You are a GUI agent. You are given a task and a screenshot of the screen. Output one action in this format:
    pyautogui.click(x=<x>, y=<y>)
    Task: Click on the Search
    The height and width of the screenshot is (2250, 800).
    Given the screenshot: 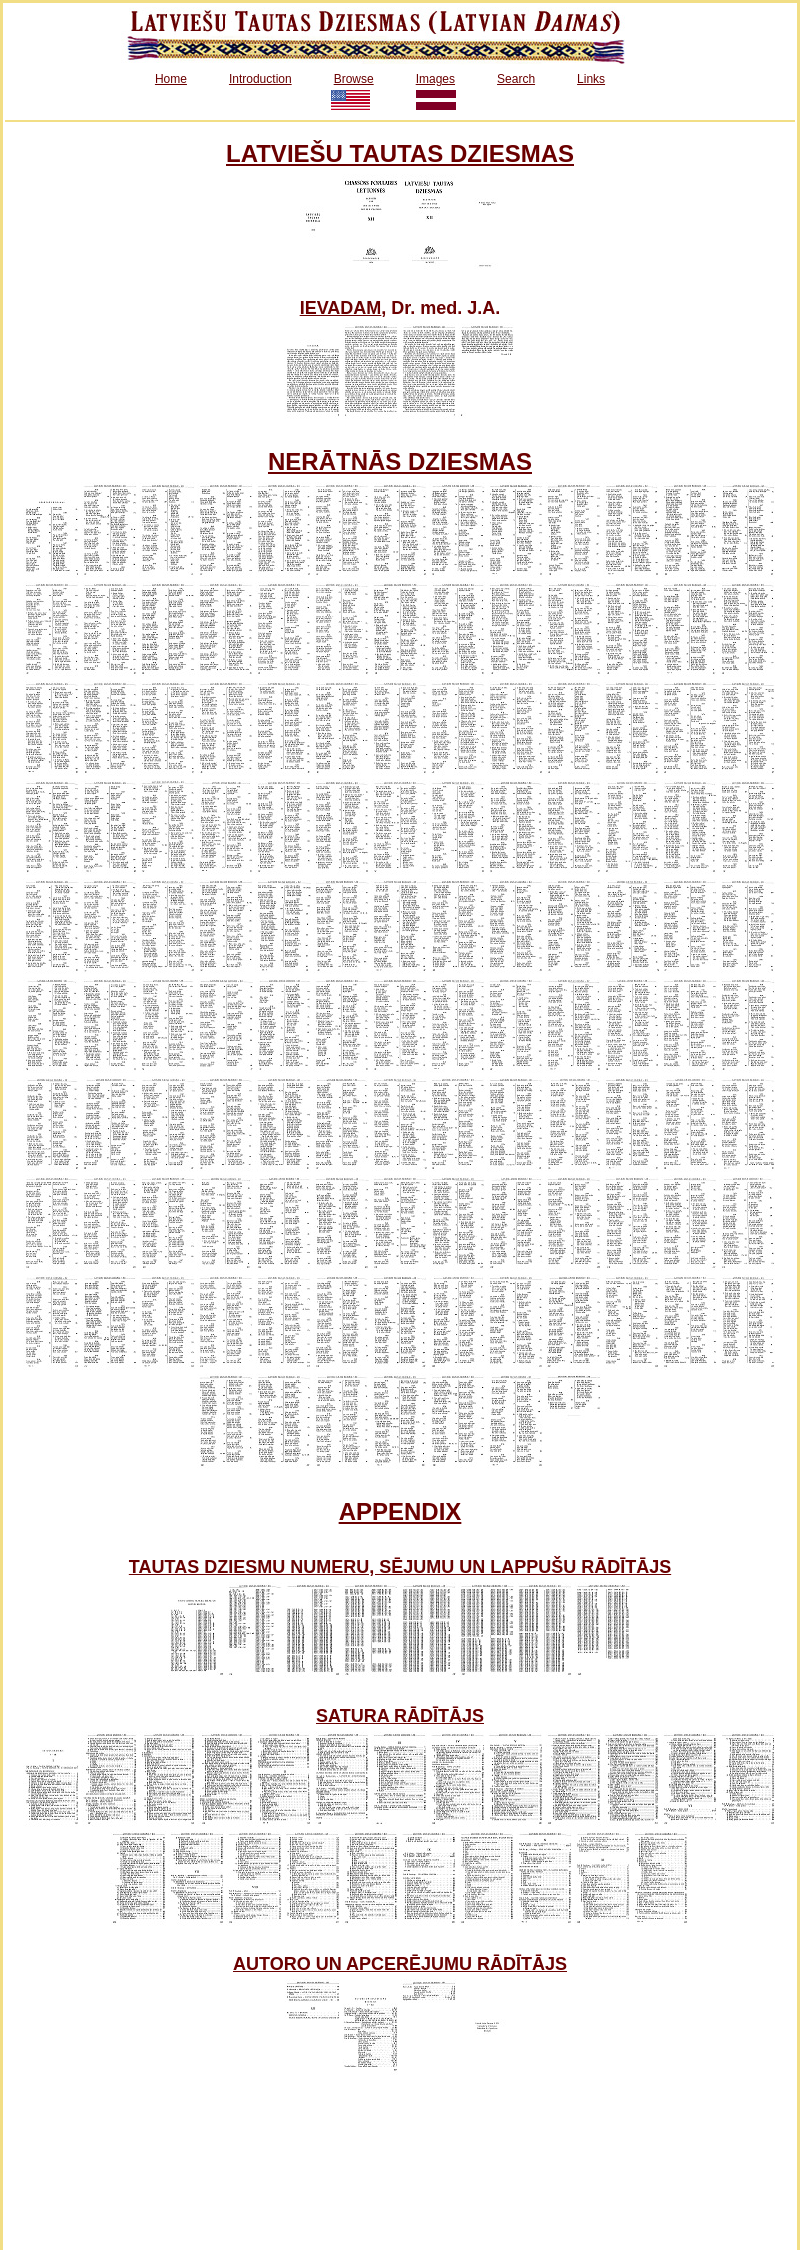 What is the action you would take?
    pyautogui.click(x=516, y=79)
    